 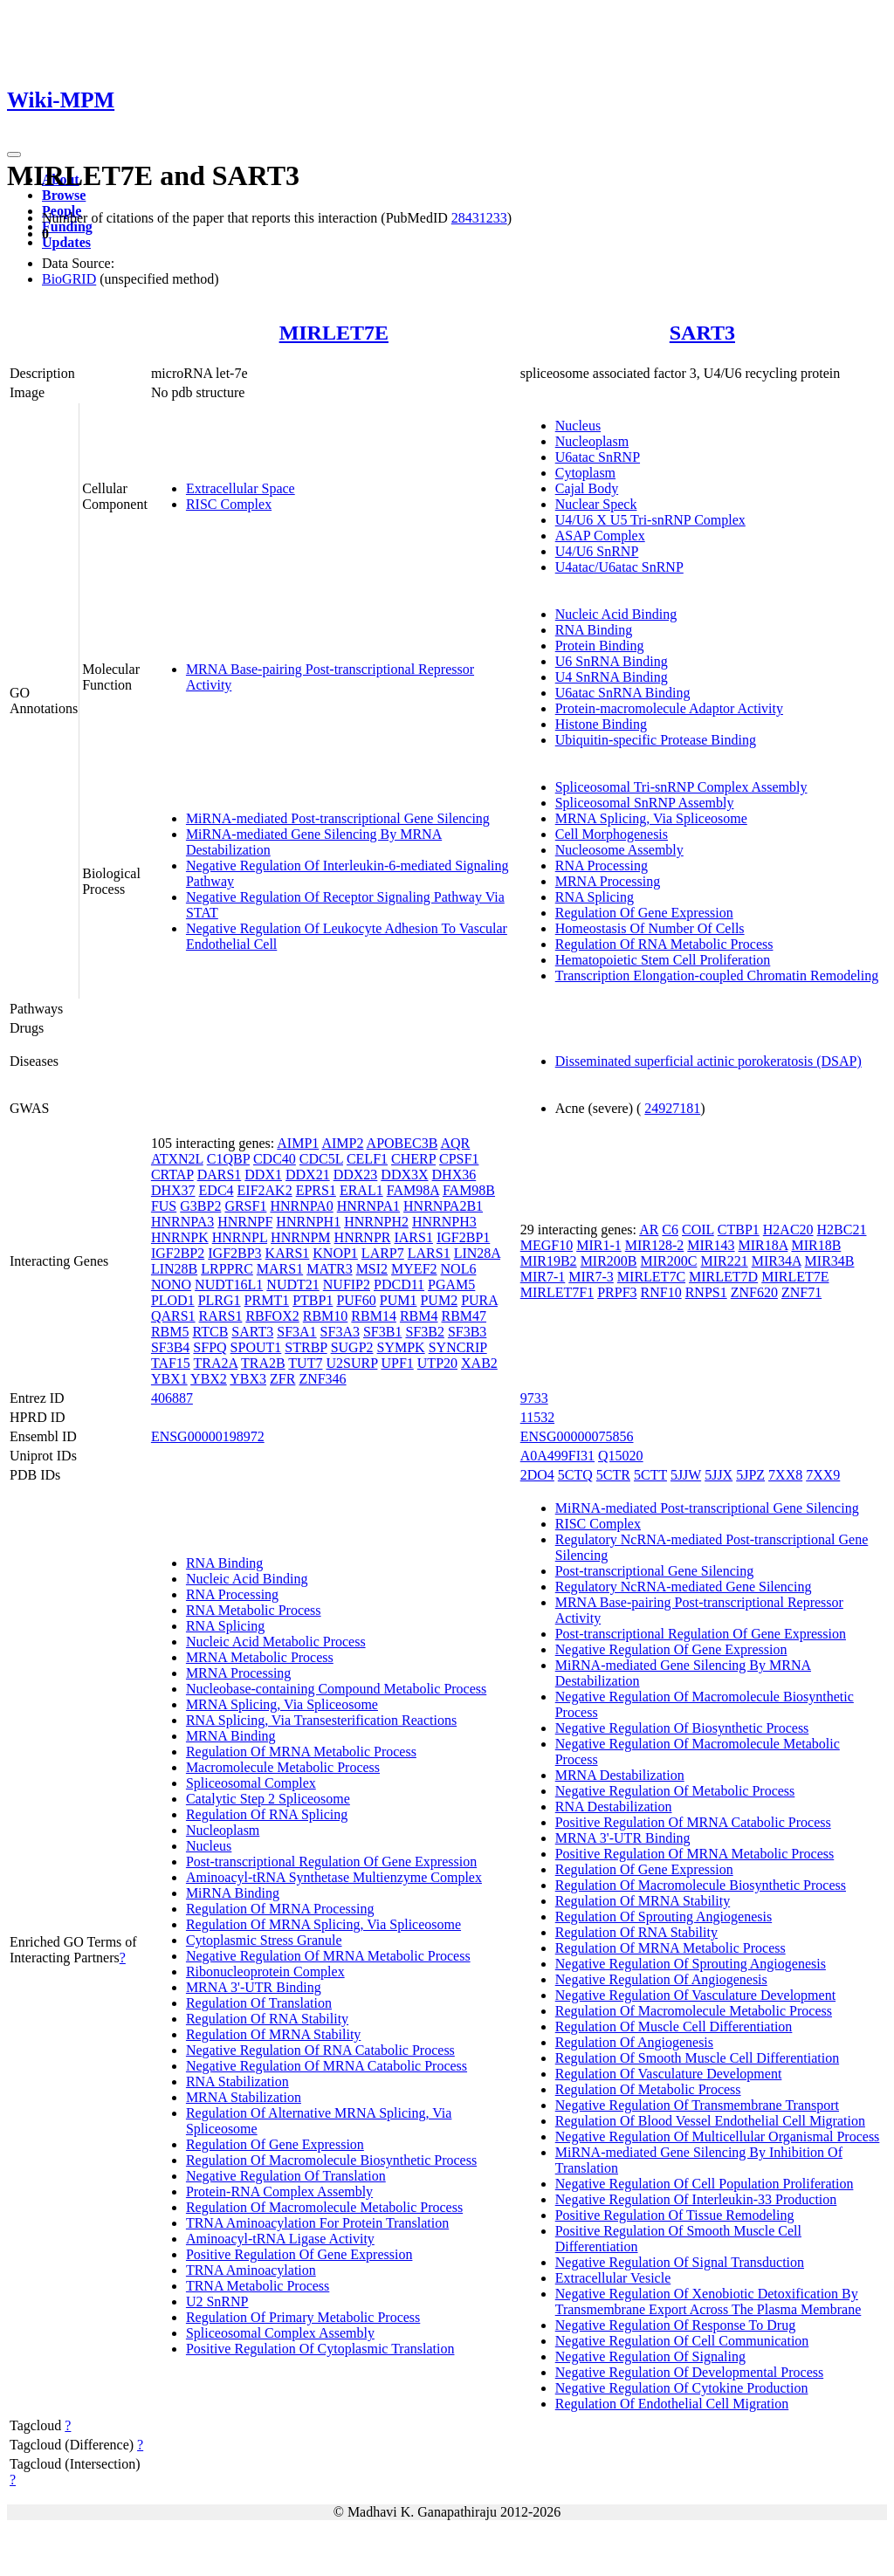 What do you see at coordinates (599, 645) in the screenshot?
I see `Protein Binding` at bounding box center [599, 645].